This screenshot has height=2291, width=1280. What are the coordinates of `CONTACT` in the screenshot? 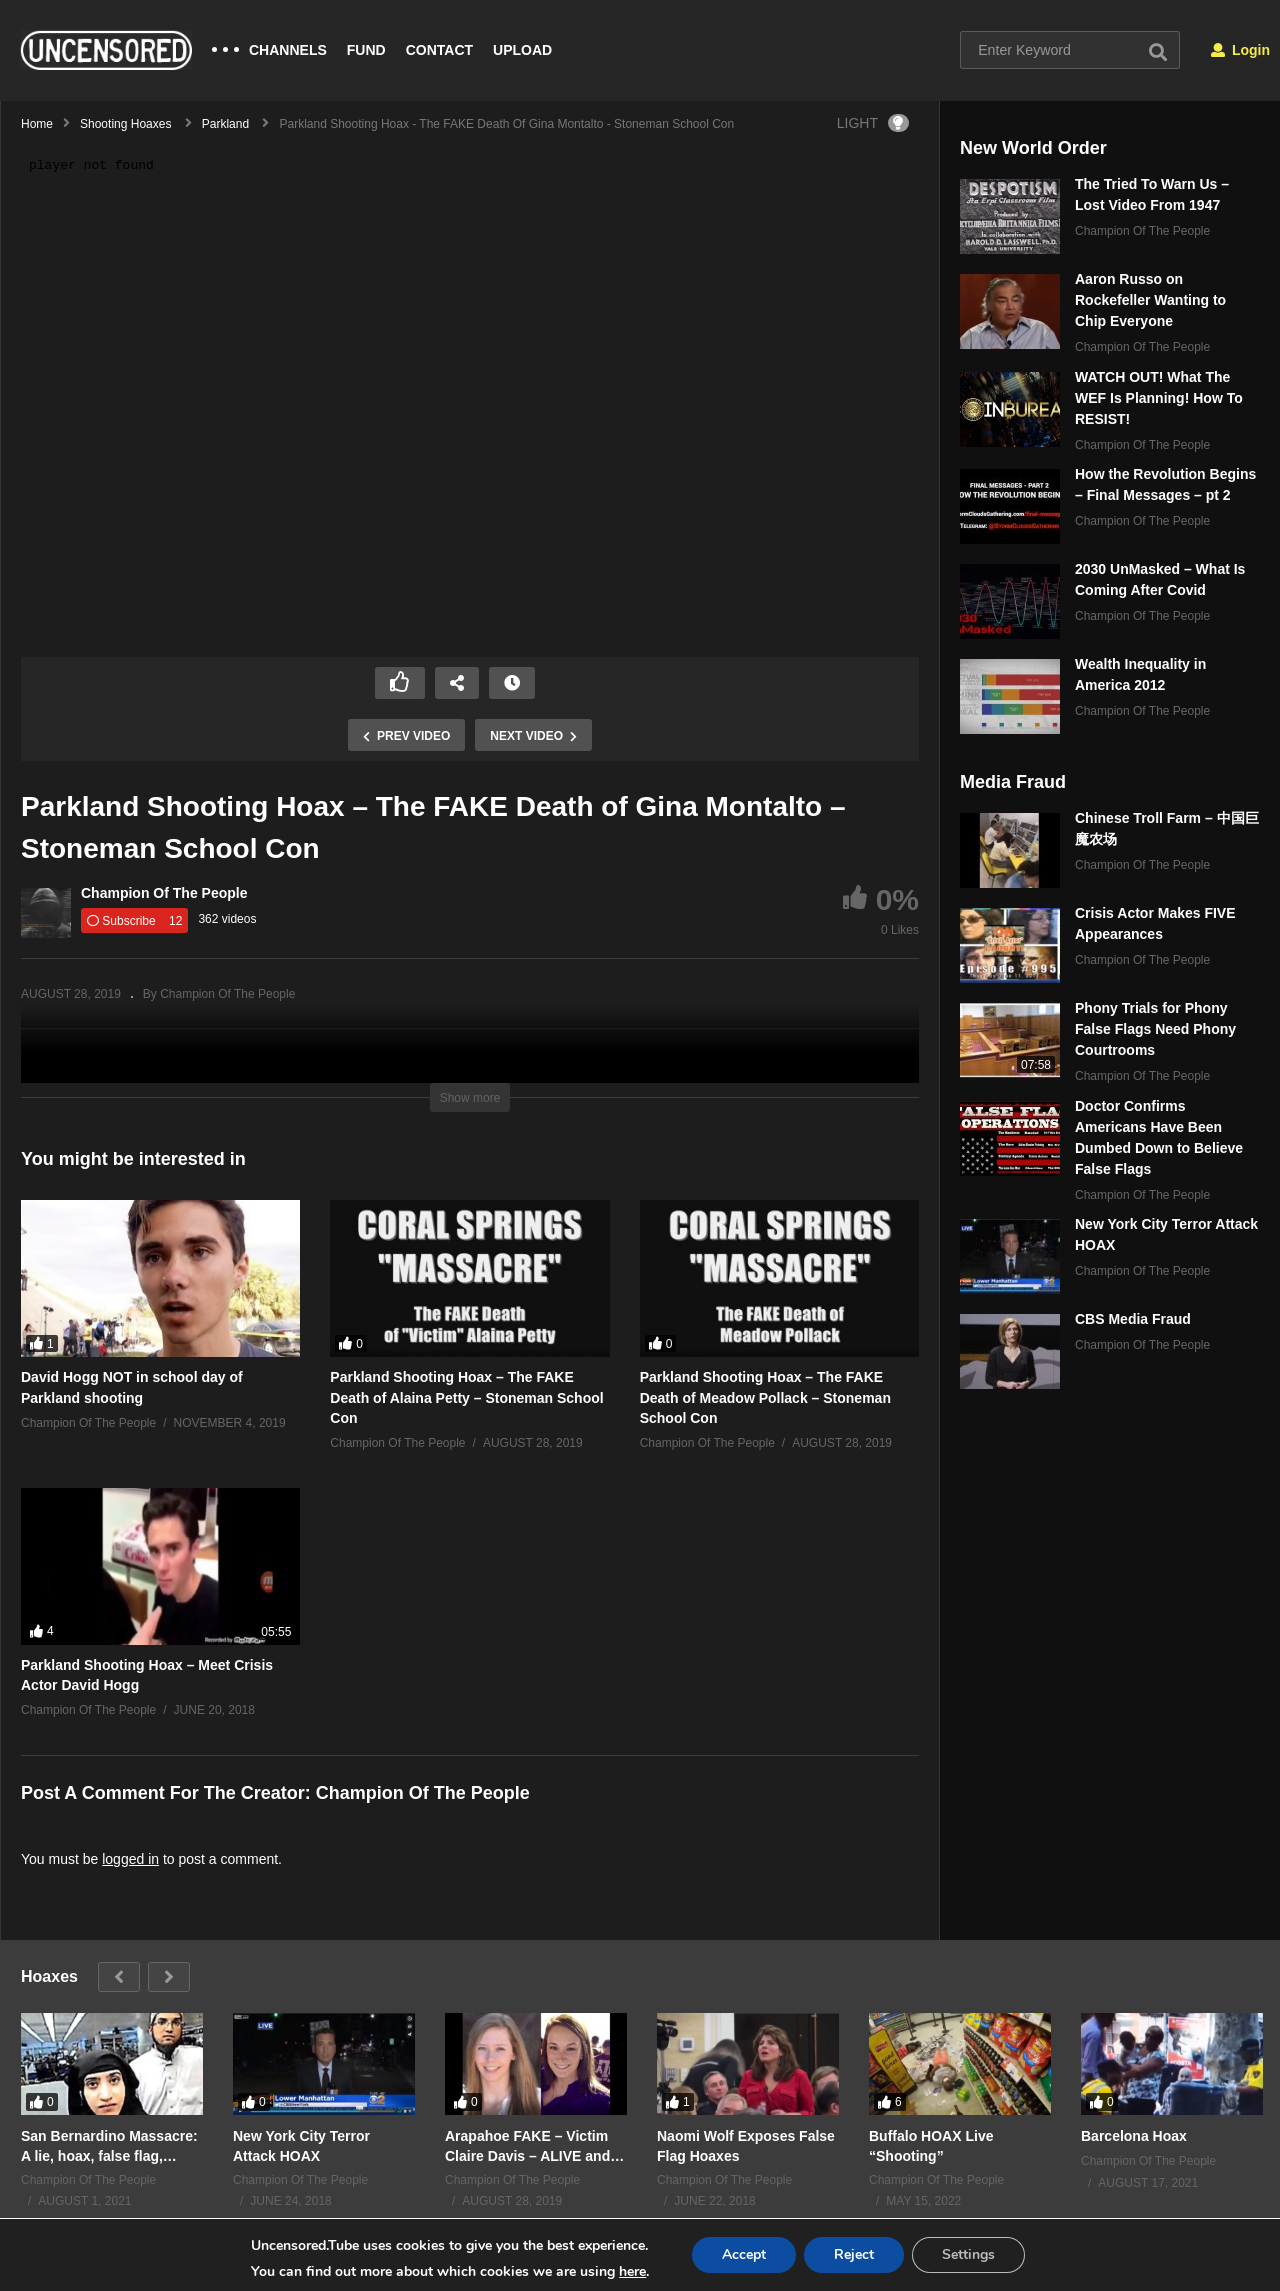 It's located at (439, 50).